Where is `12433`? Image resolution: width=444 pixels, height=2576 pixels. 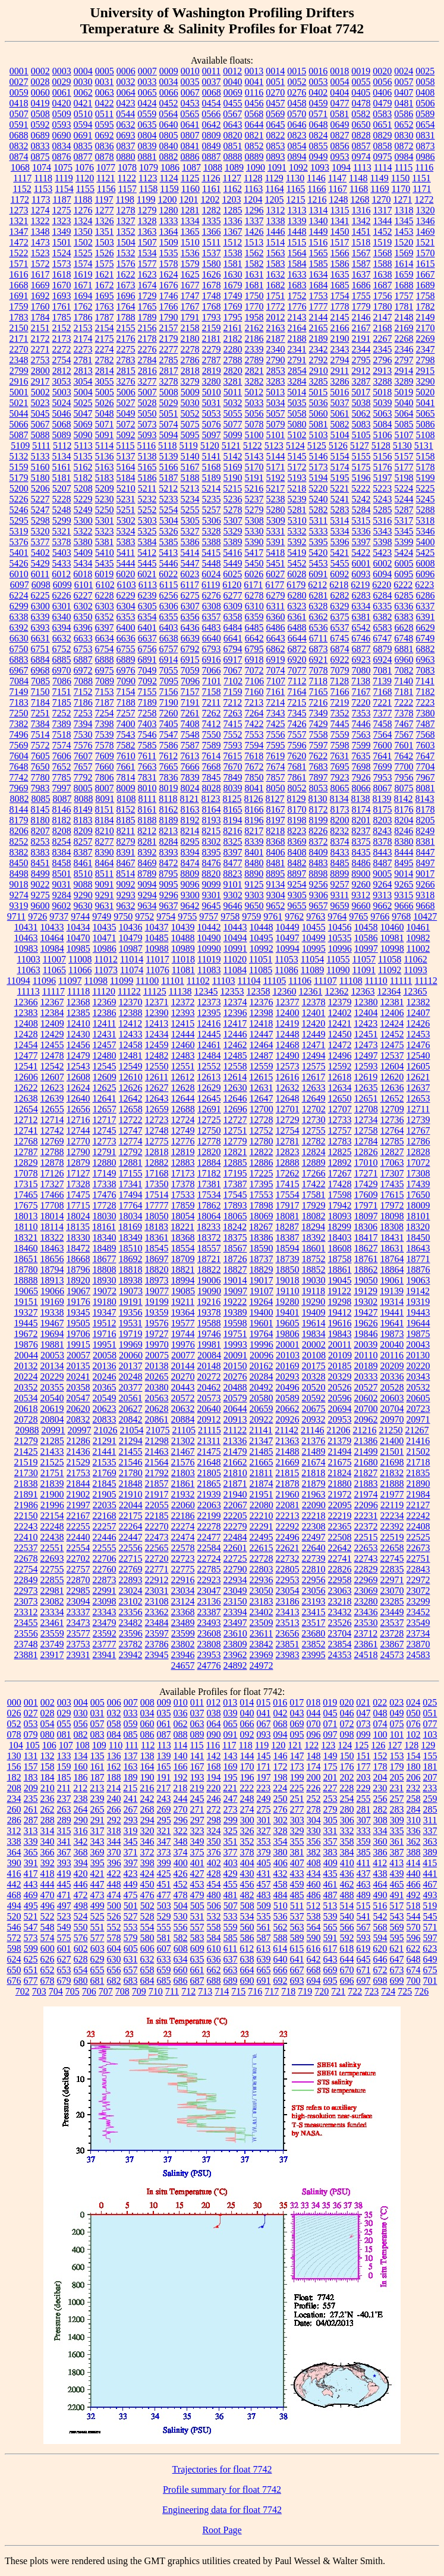
12433 is located at coordinates (131, 1034).